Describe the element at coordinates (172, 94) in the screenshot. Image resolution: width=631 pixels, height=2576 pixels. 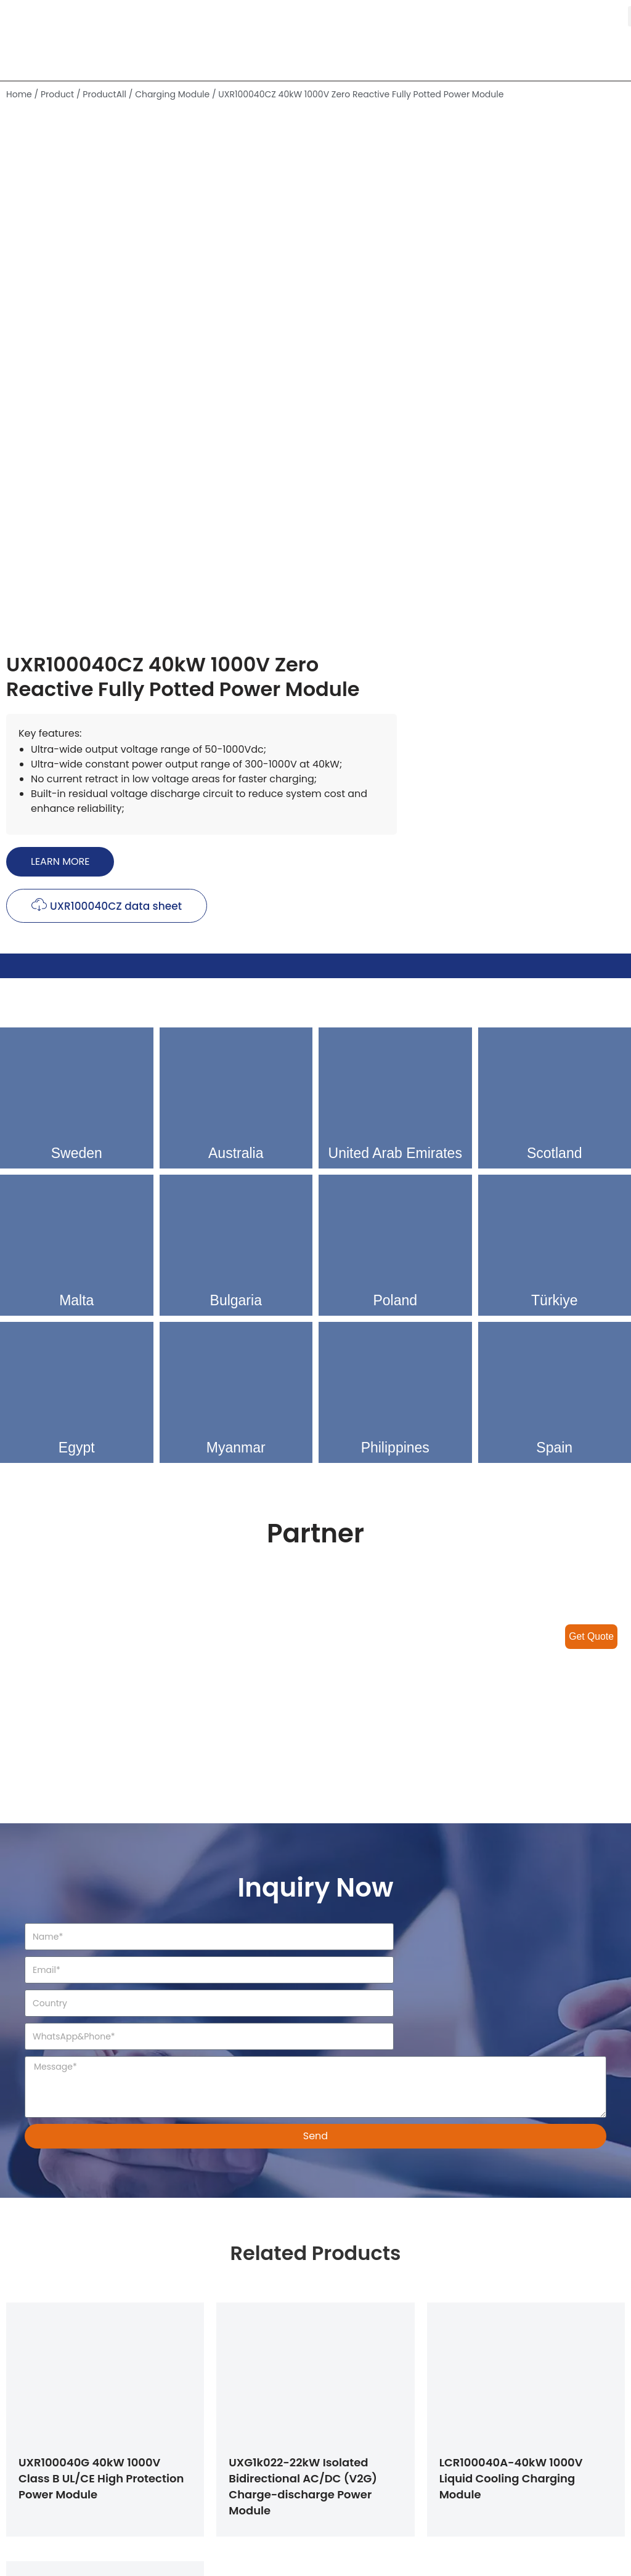
I see `Charging Module` at that location.